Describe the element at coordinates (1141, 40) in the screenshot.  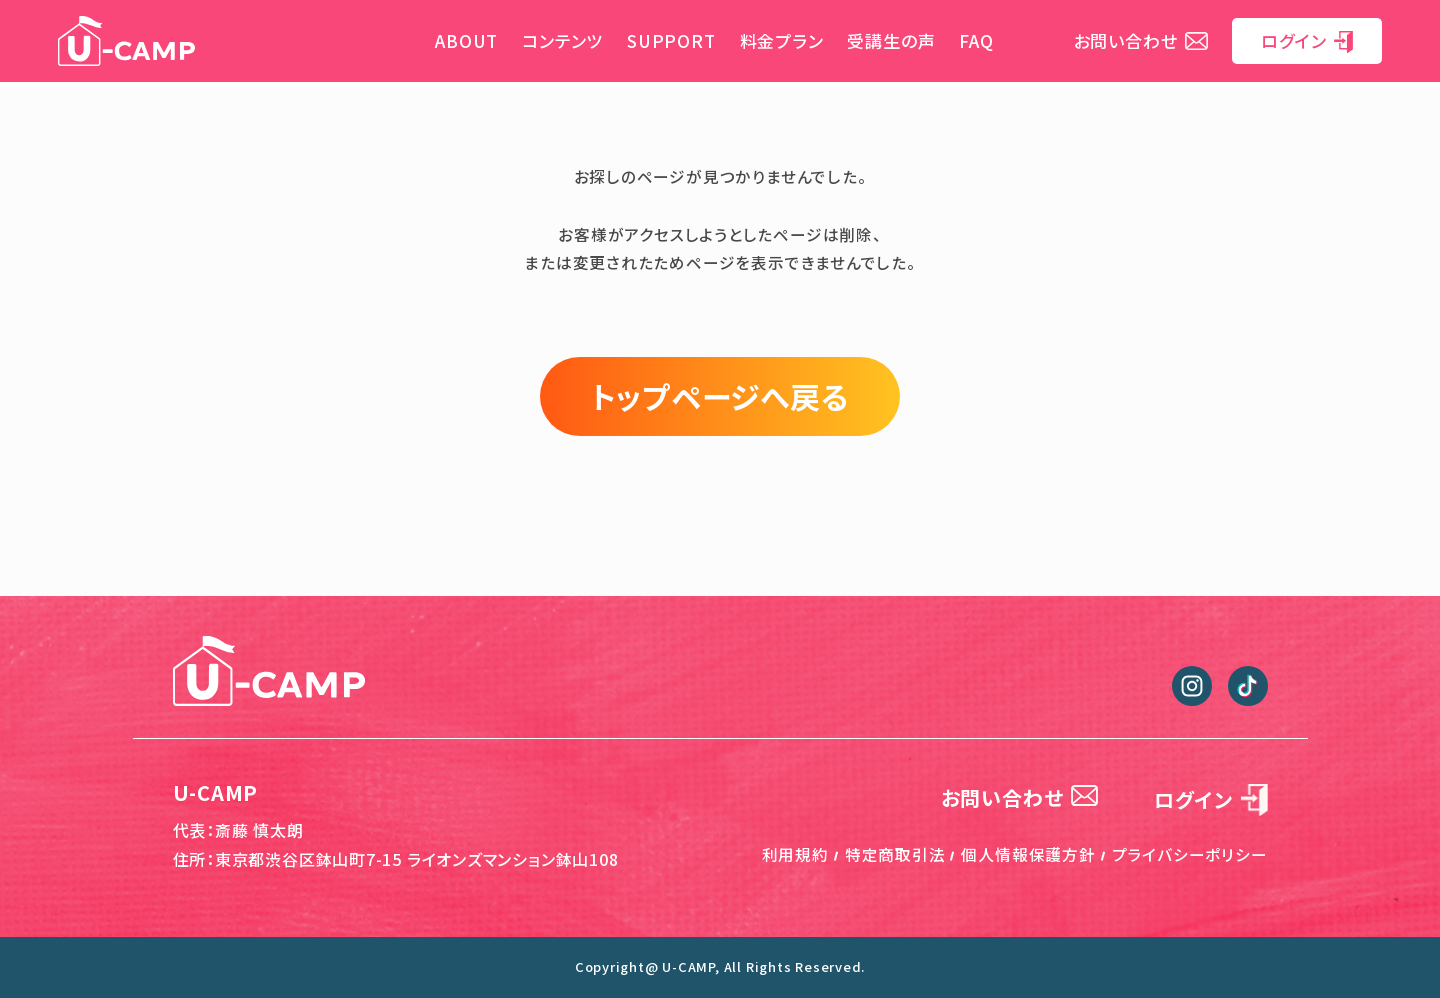
I see `お問い合わせ` at that location.